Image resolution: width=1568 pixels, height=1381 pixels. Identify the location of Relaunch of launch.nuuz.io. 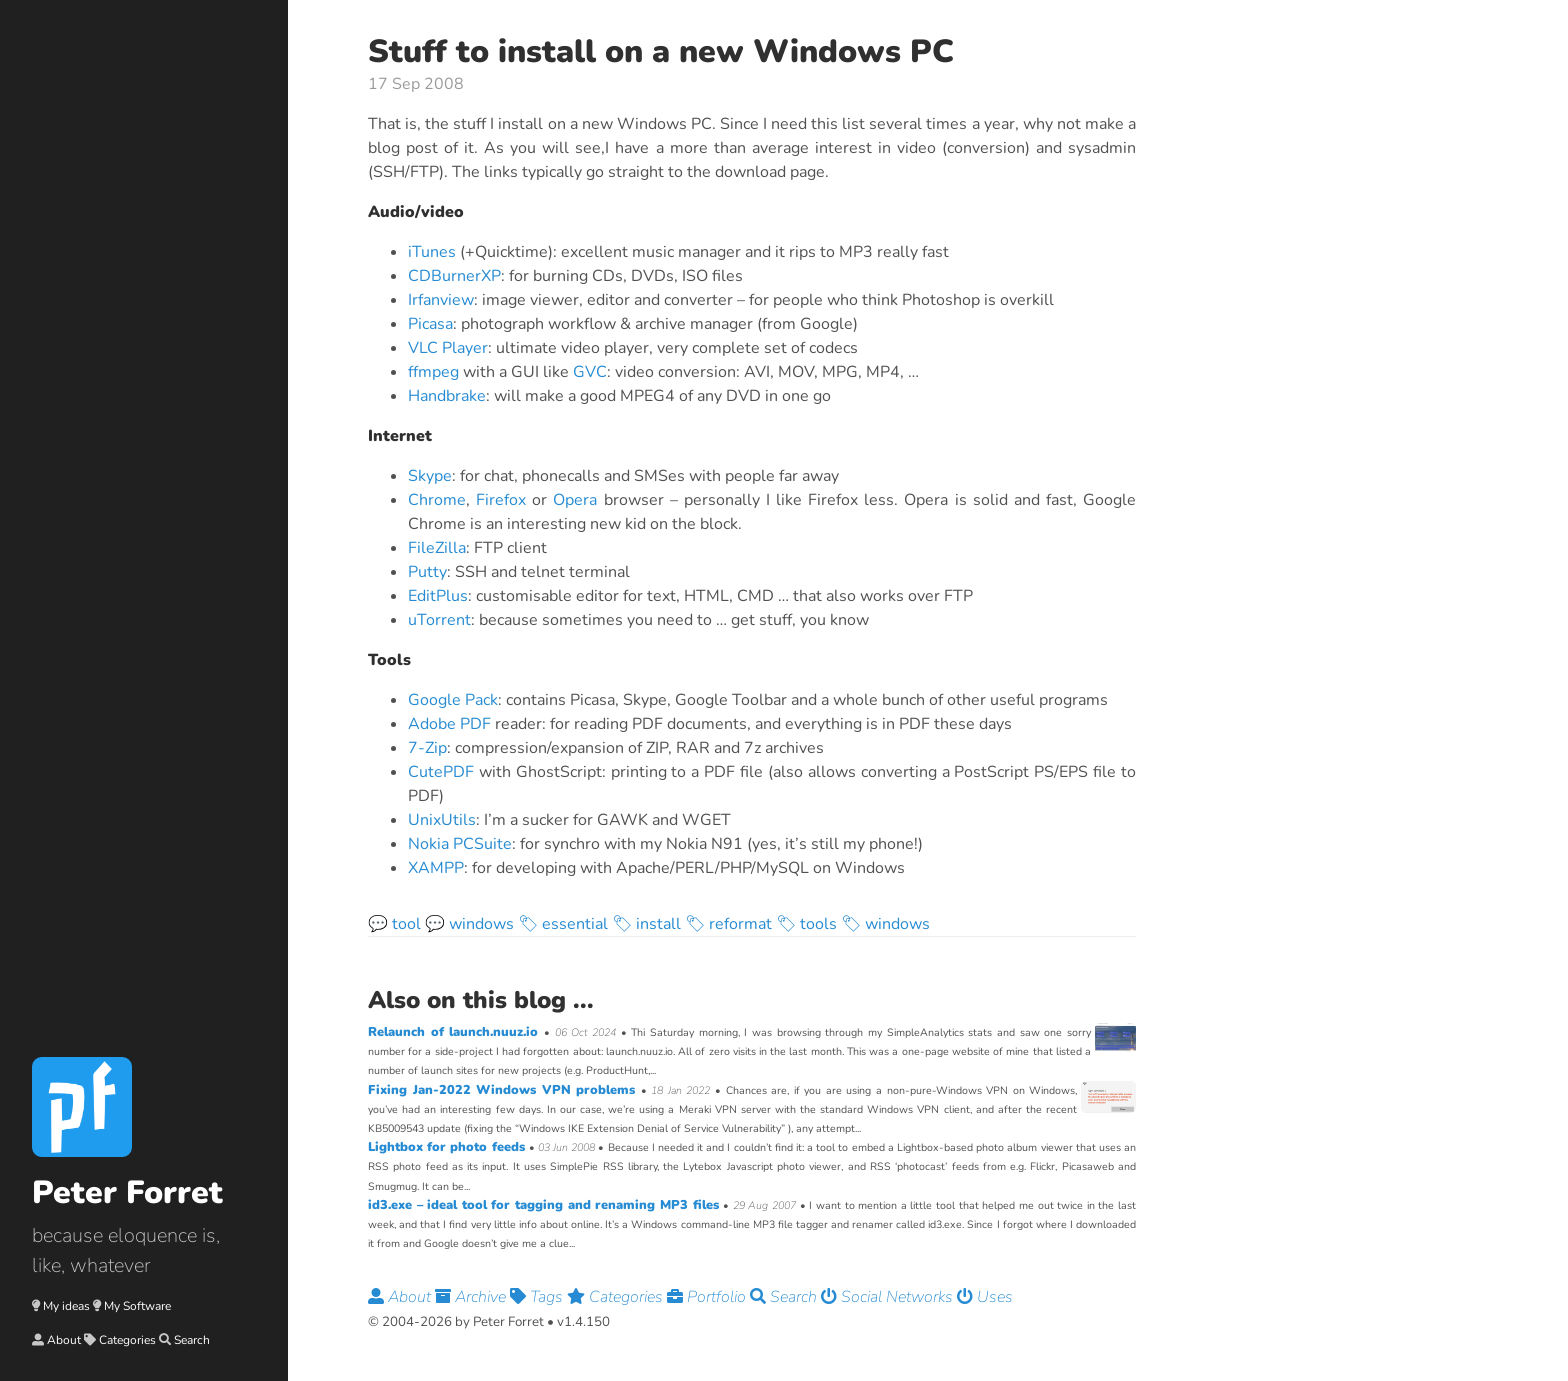
(456, 1032).